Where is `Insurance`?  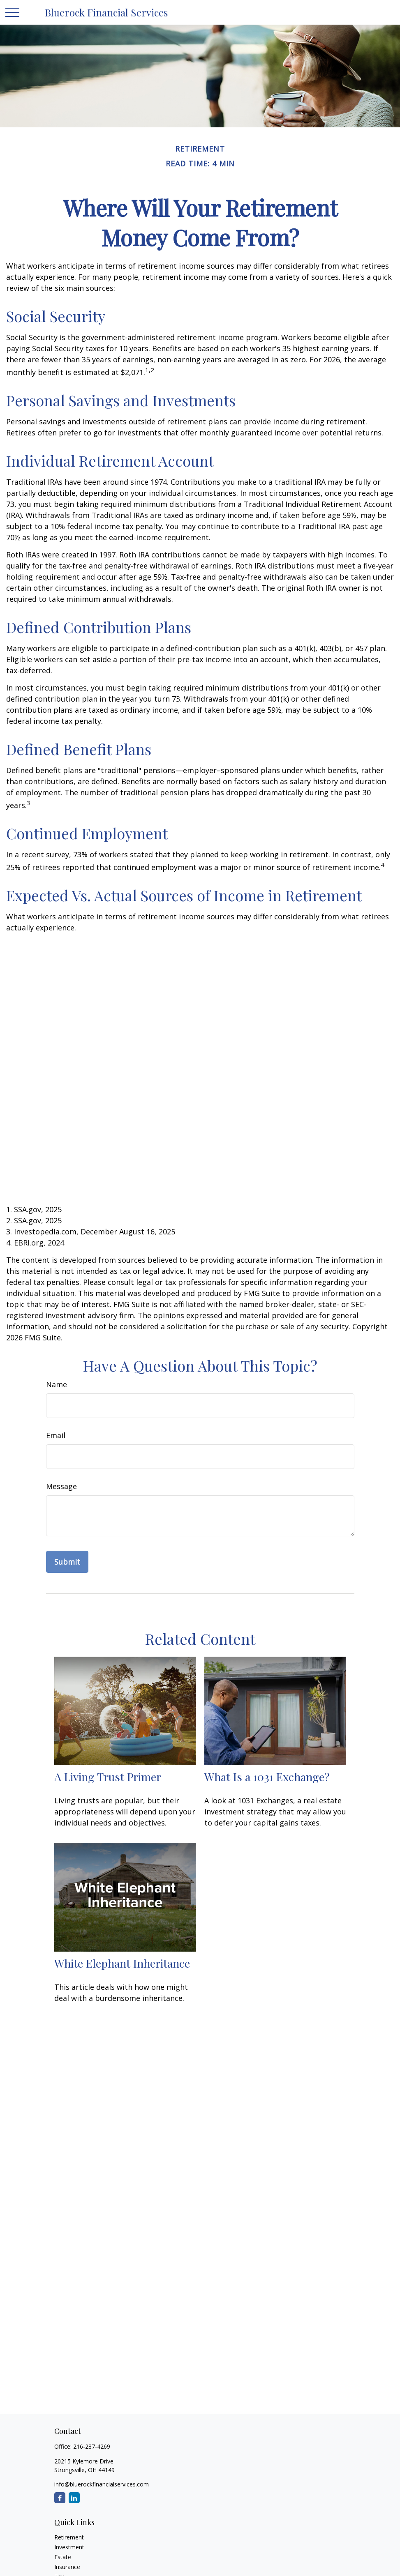 Insurance is located at coordinates (67, 2567).